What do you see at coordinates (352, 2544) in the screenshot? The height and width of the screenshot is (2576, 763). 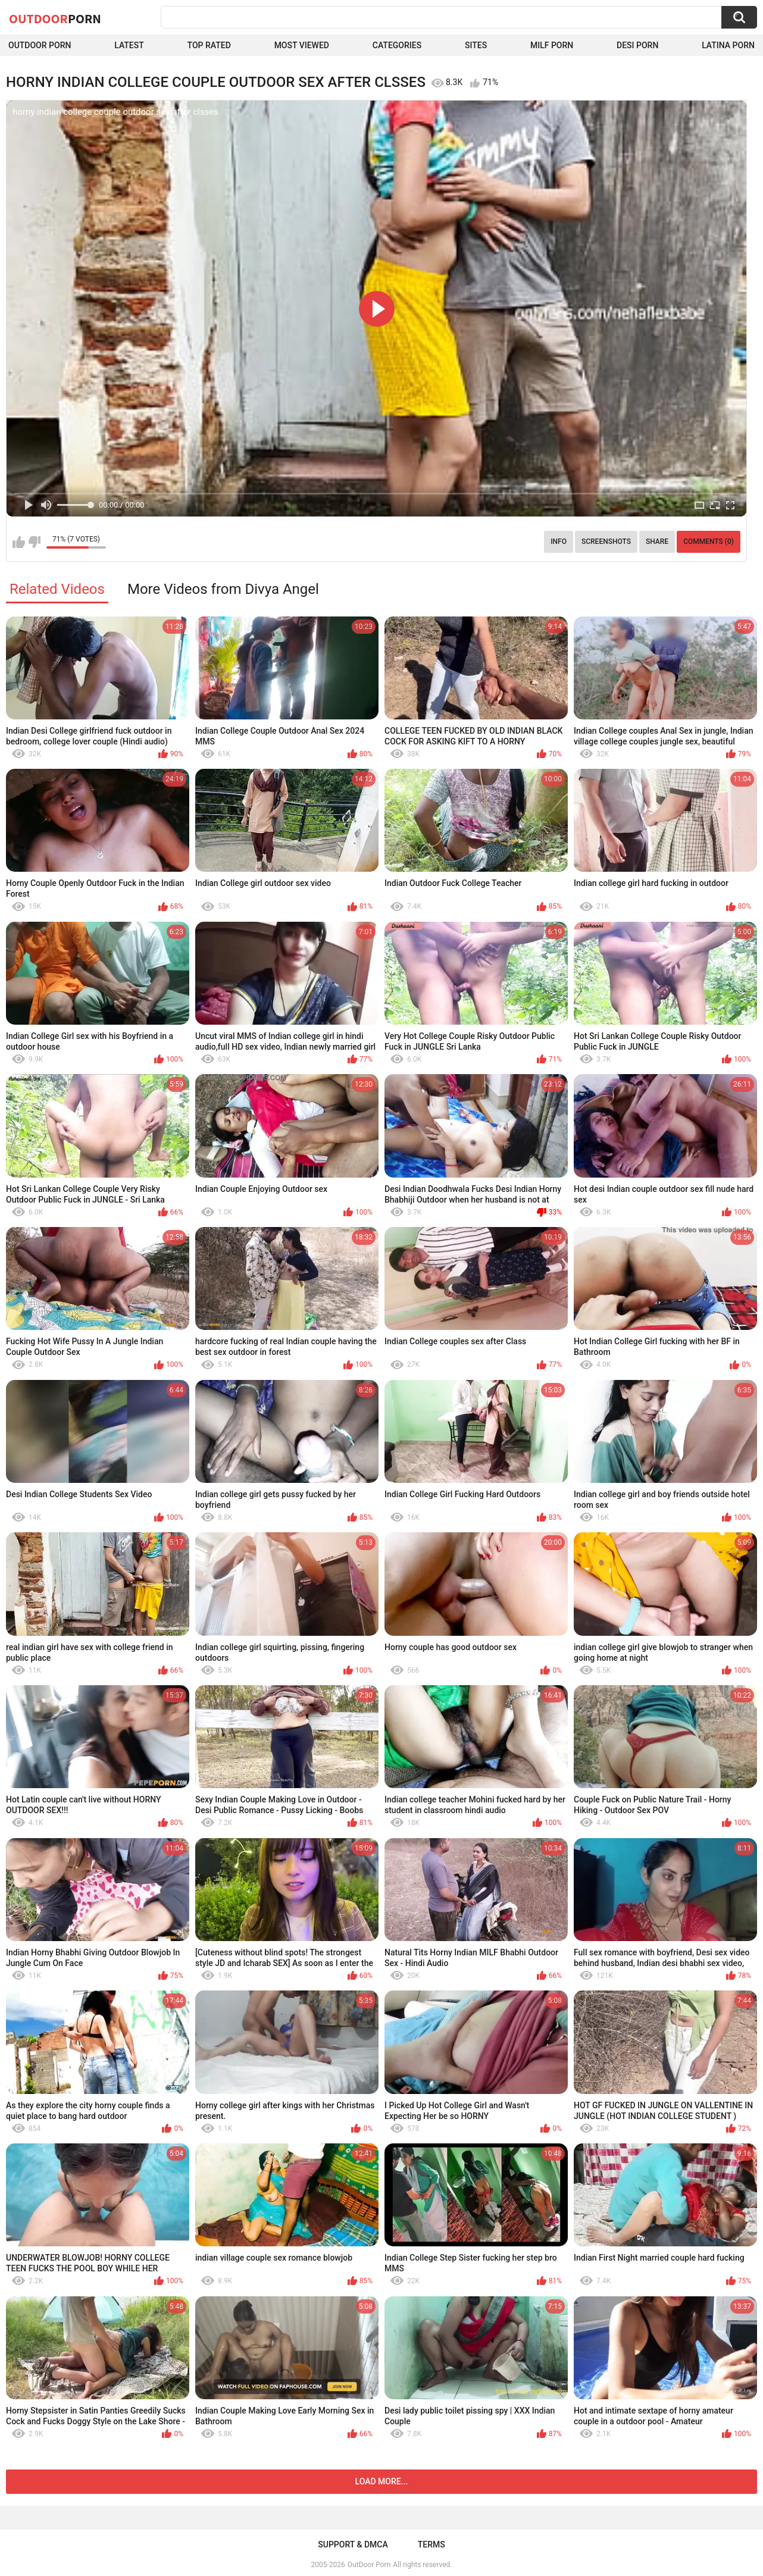 I see `Support & DMCA` at bounding box center [352, 2544].